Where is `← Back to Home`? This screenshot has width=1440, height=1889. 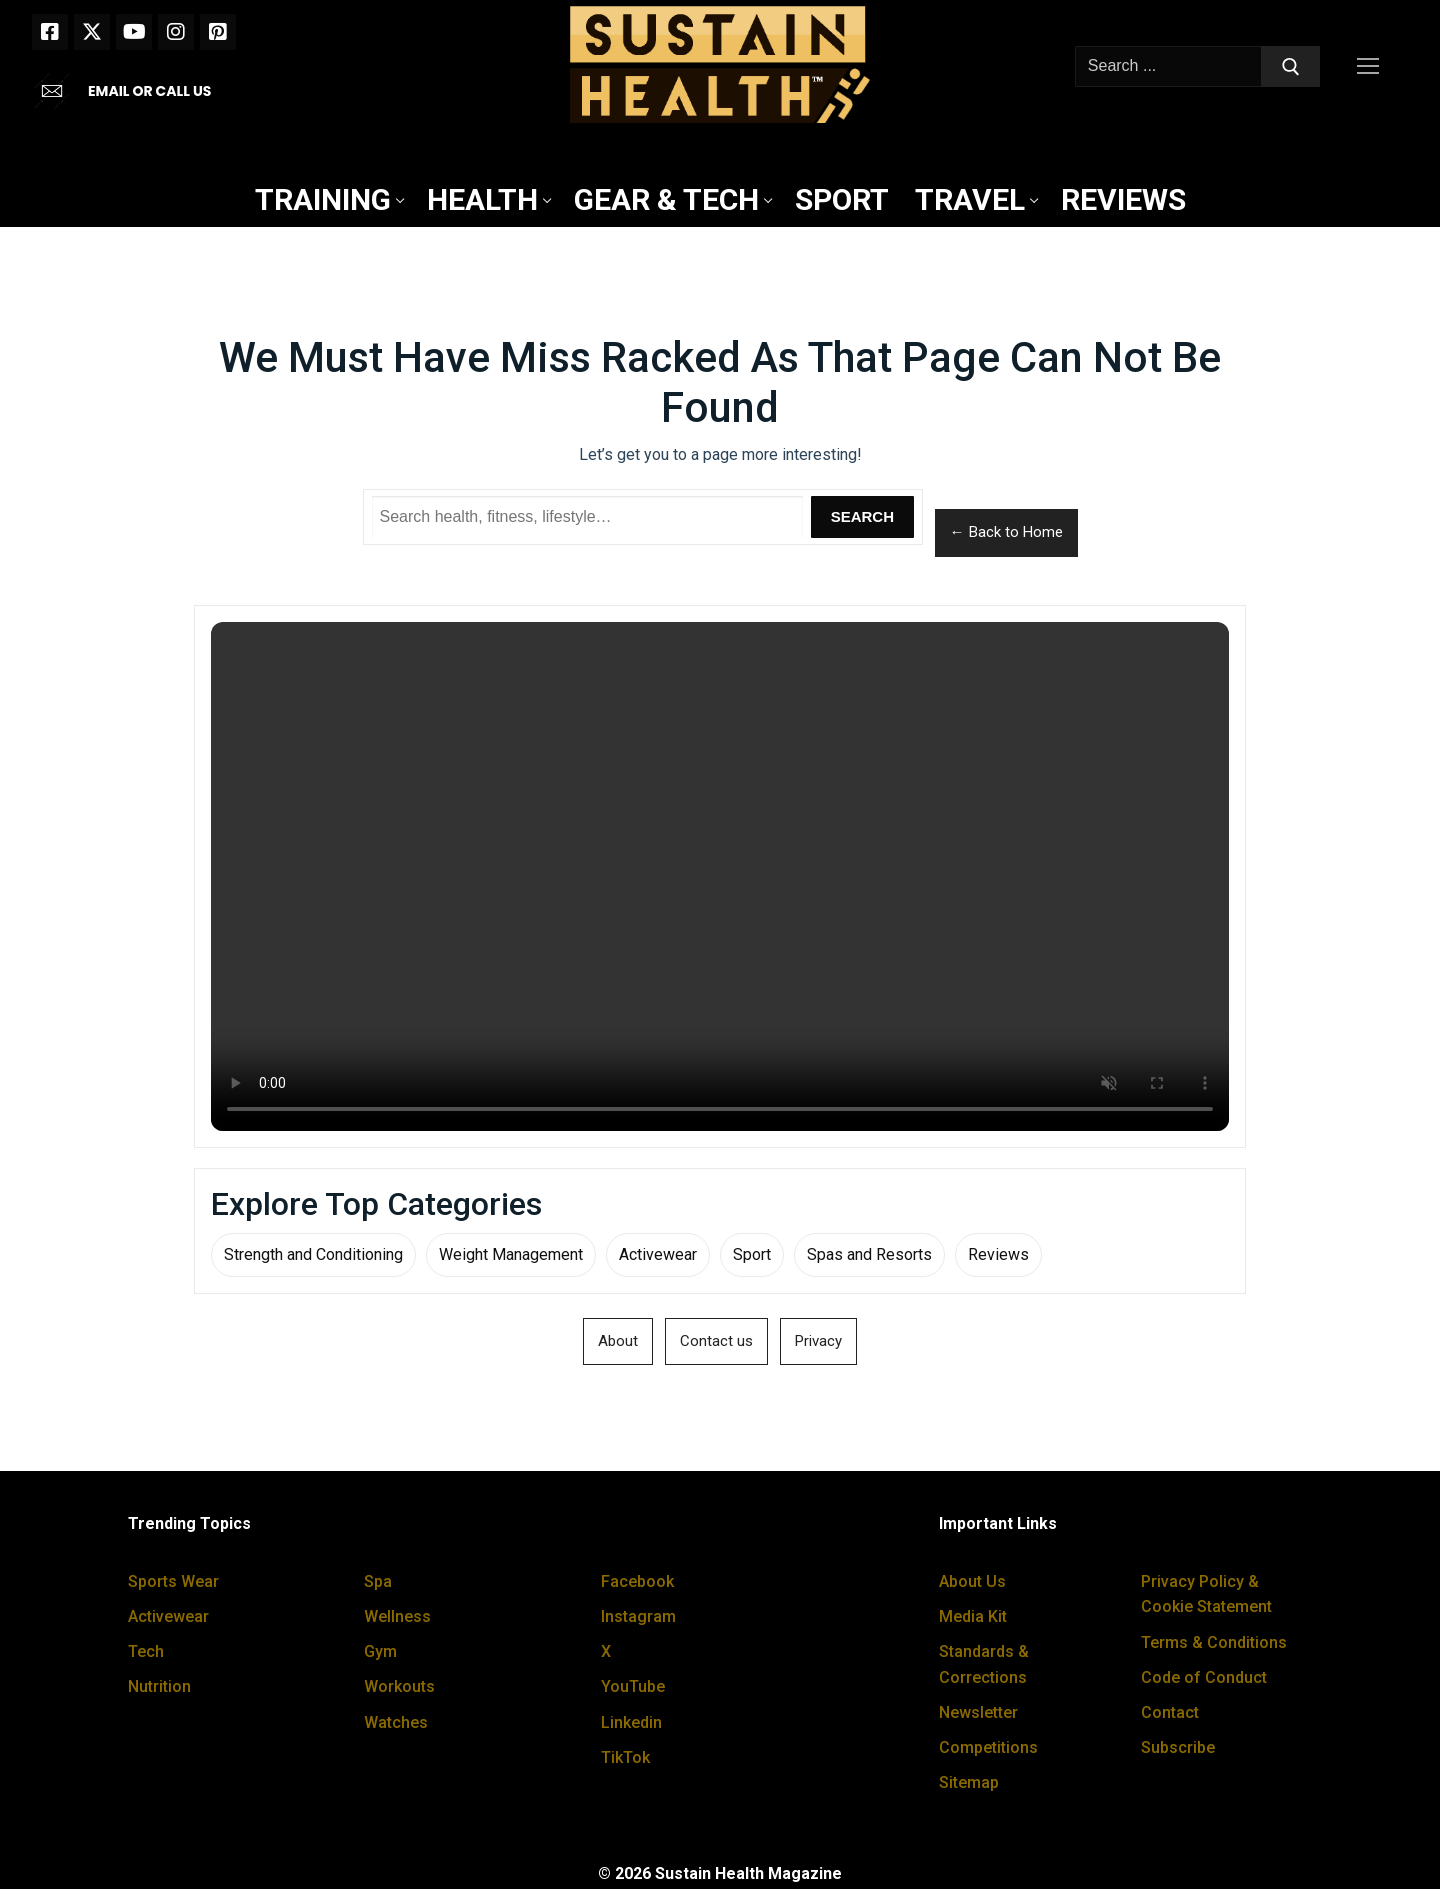 ← Back to Home is located at coordinates (1006, 532).